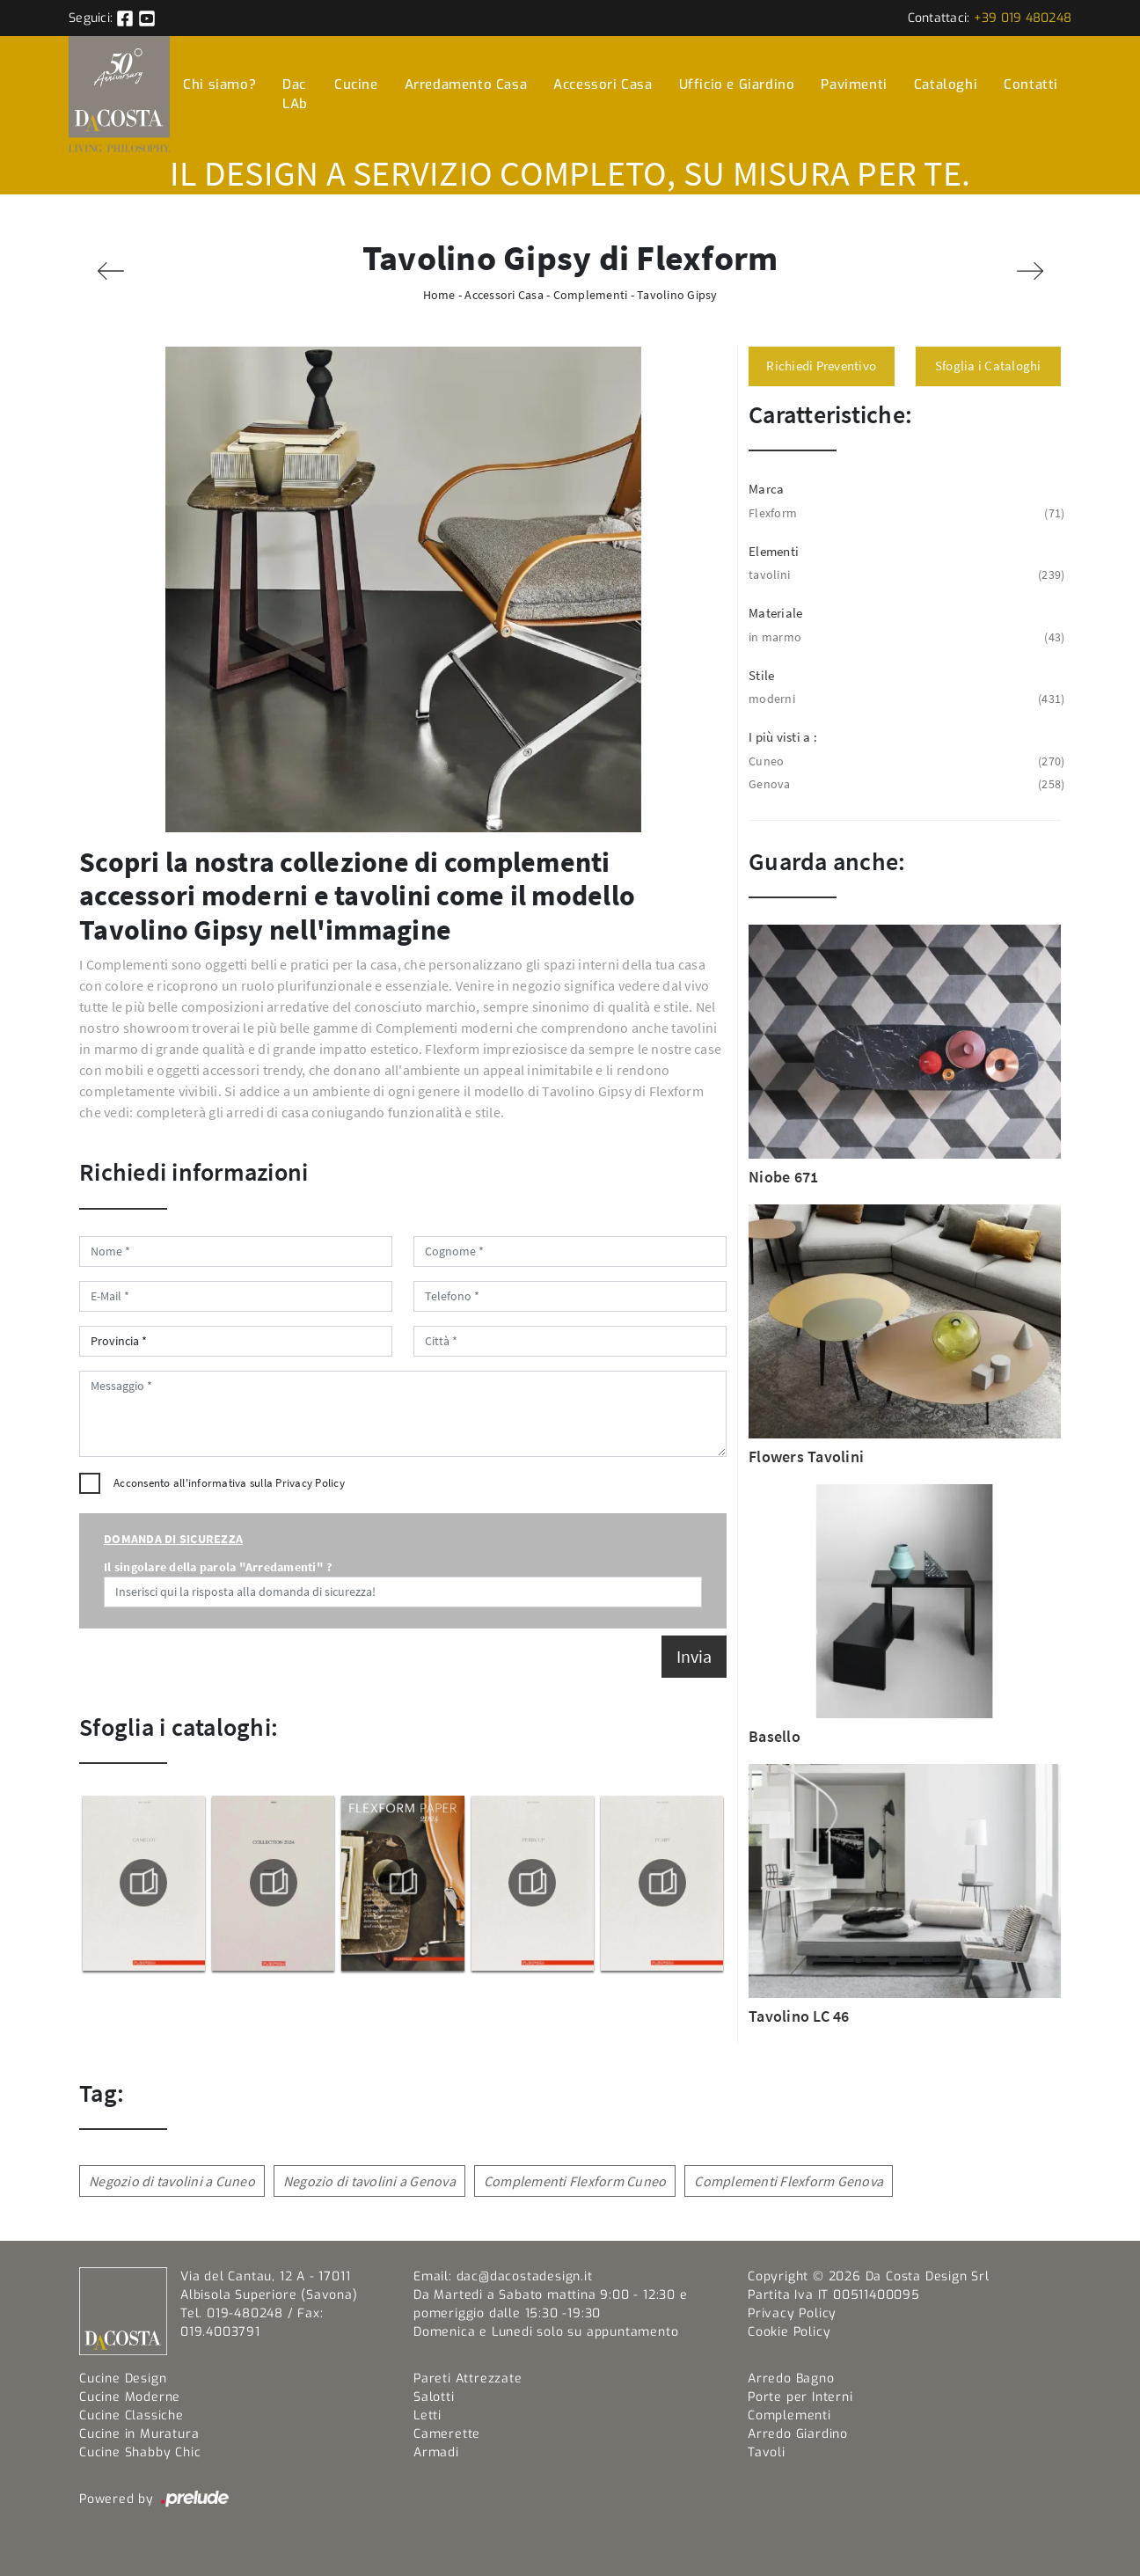 This screenshot has height=2576, width=1140. Describe the element at coordinates (798, 2434) in the screenshot. I see `Arredo Giardino` at that location.